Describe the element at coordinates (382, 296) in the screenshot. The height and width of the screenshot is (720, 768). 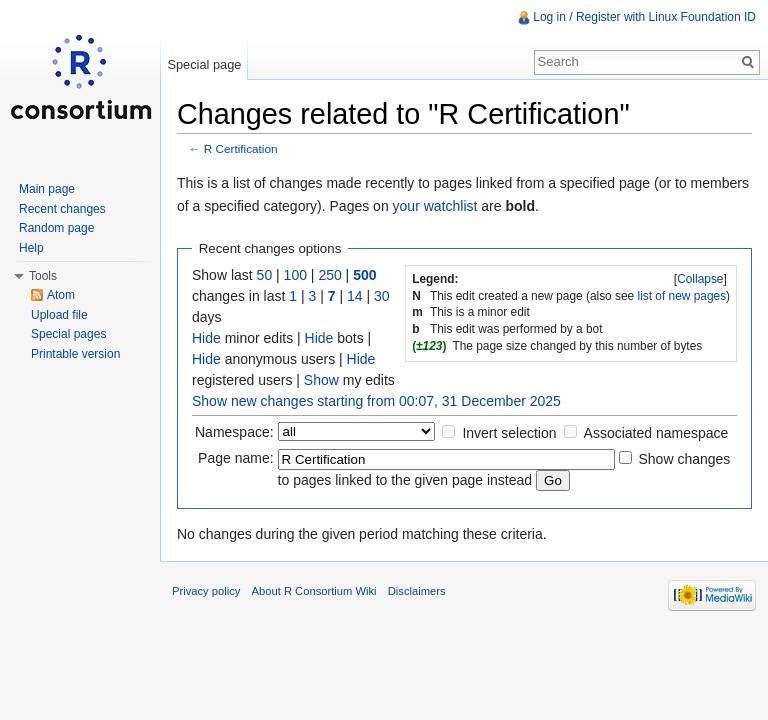
I see `30` at that location.